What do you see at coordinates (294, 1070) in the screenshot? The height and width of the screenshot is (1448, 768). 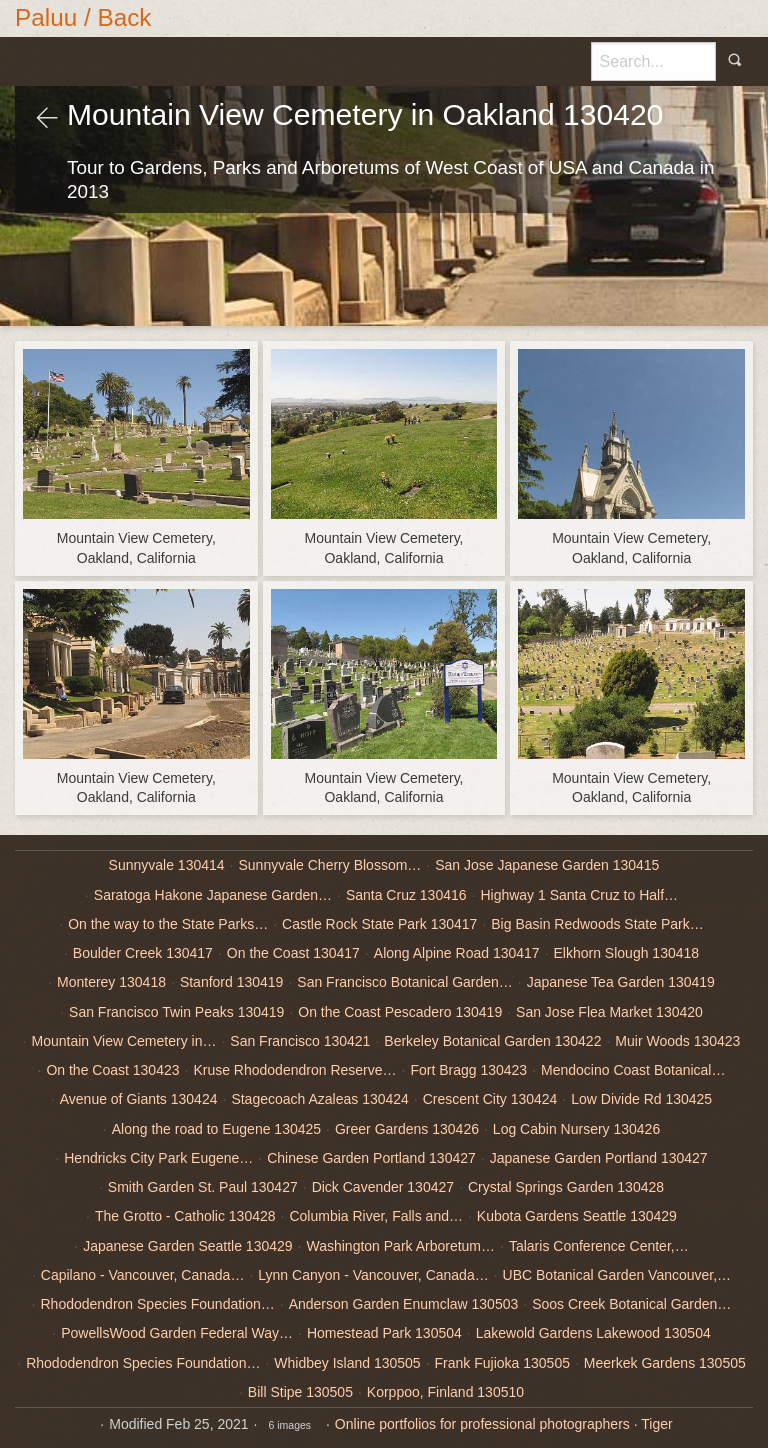 I see `Kruse Rhododendron Reserve…` at bounding box center [294, 1070].